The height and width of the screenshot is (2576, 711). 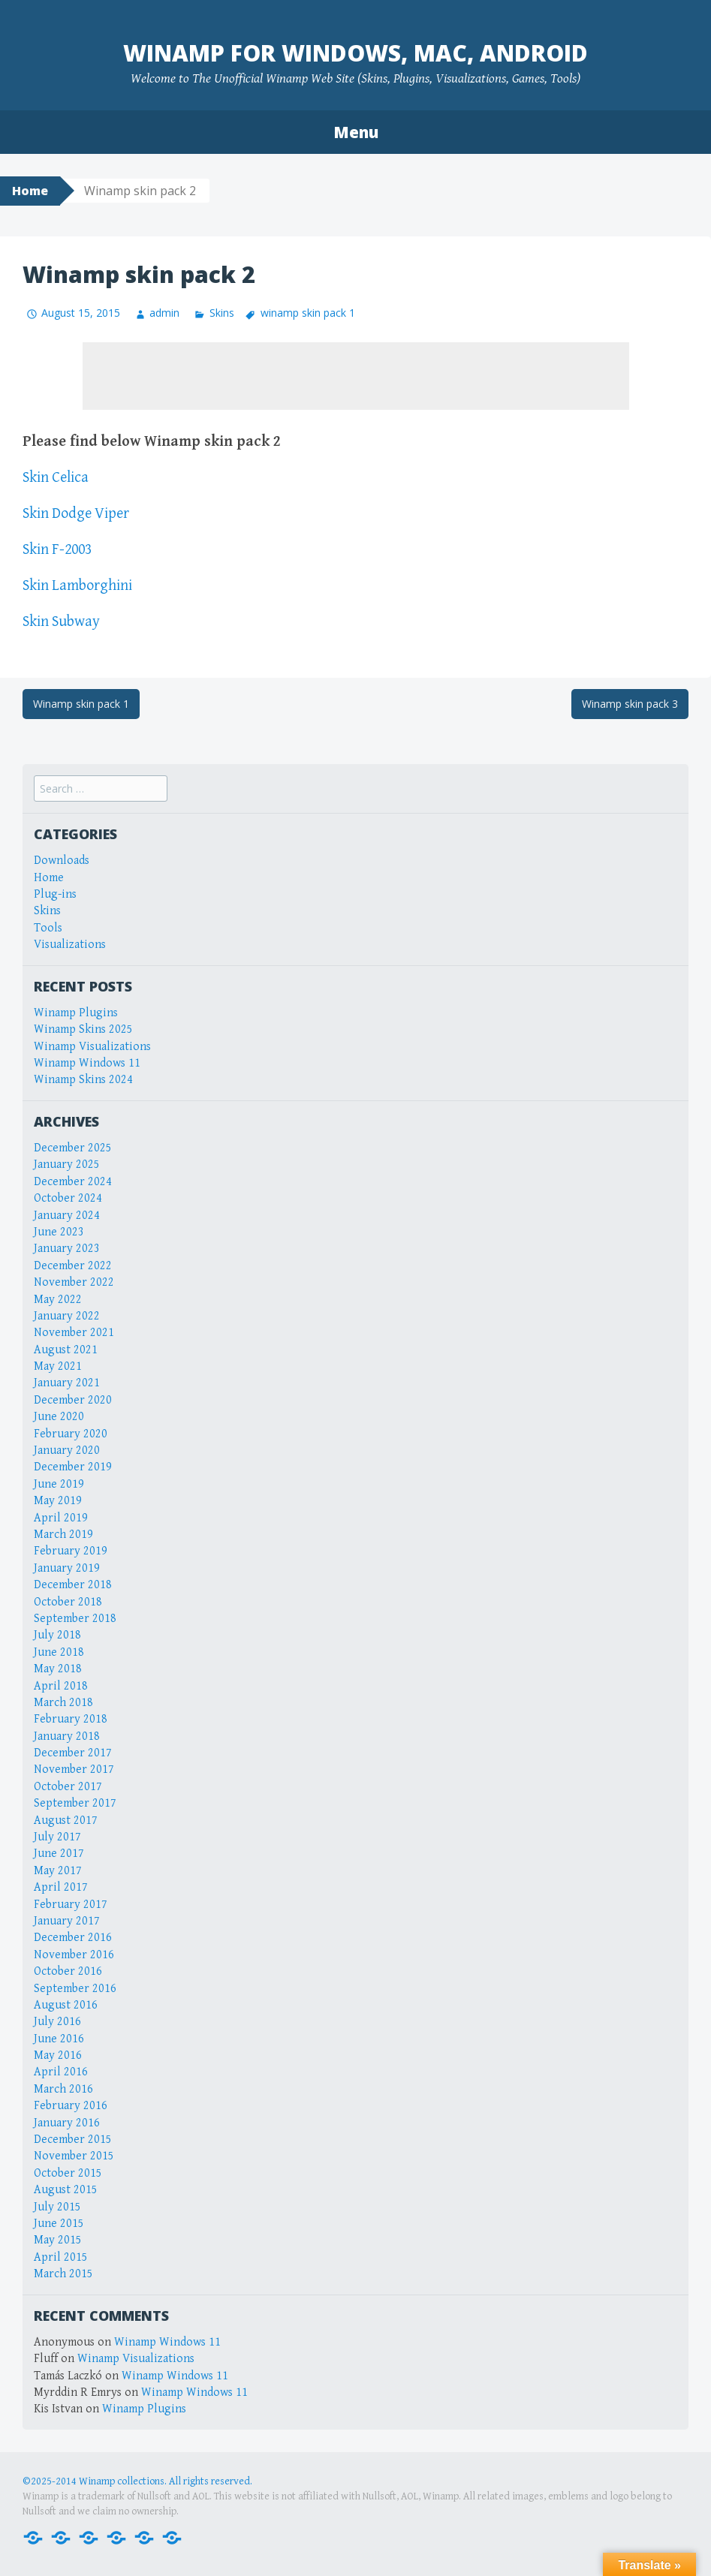 I want to click on December 2022, so click(x=73, y=1266).